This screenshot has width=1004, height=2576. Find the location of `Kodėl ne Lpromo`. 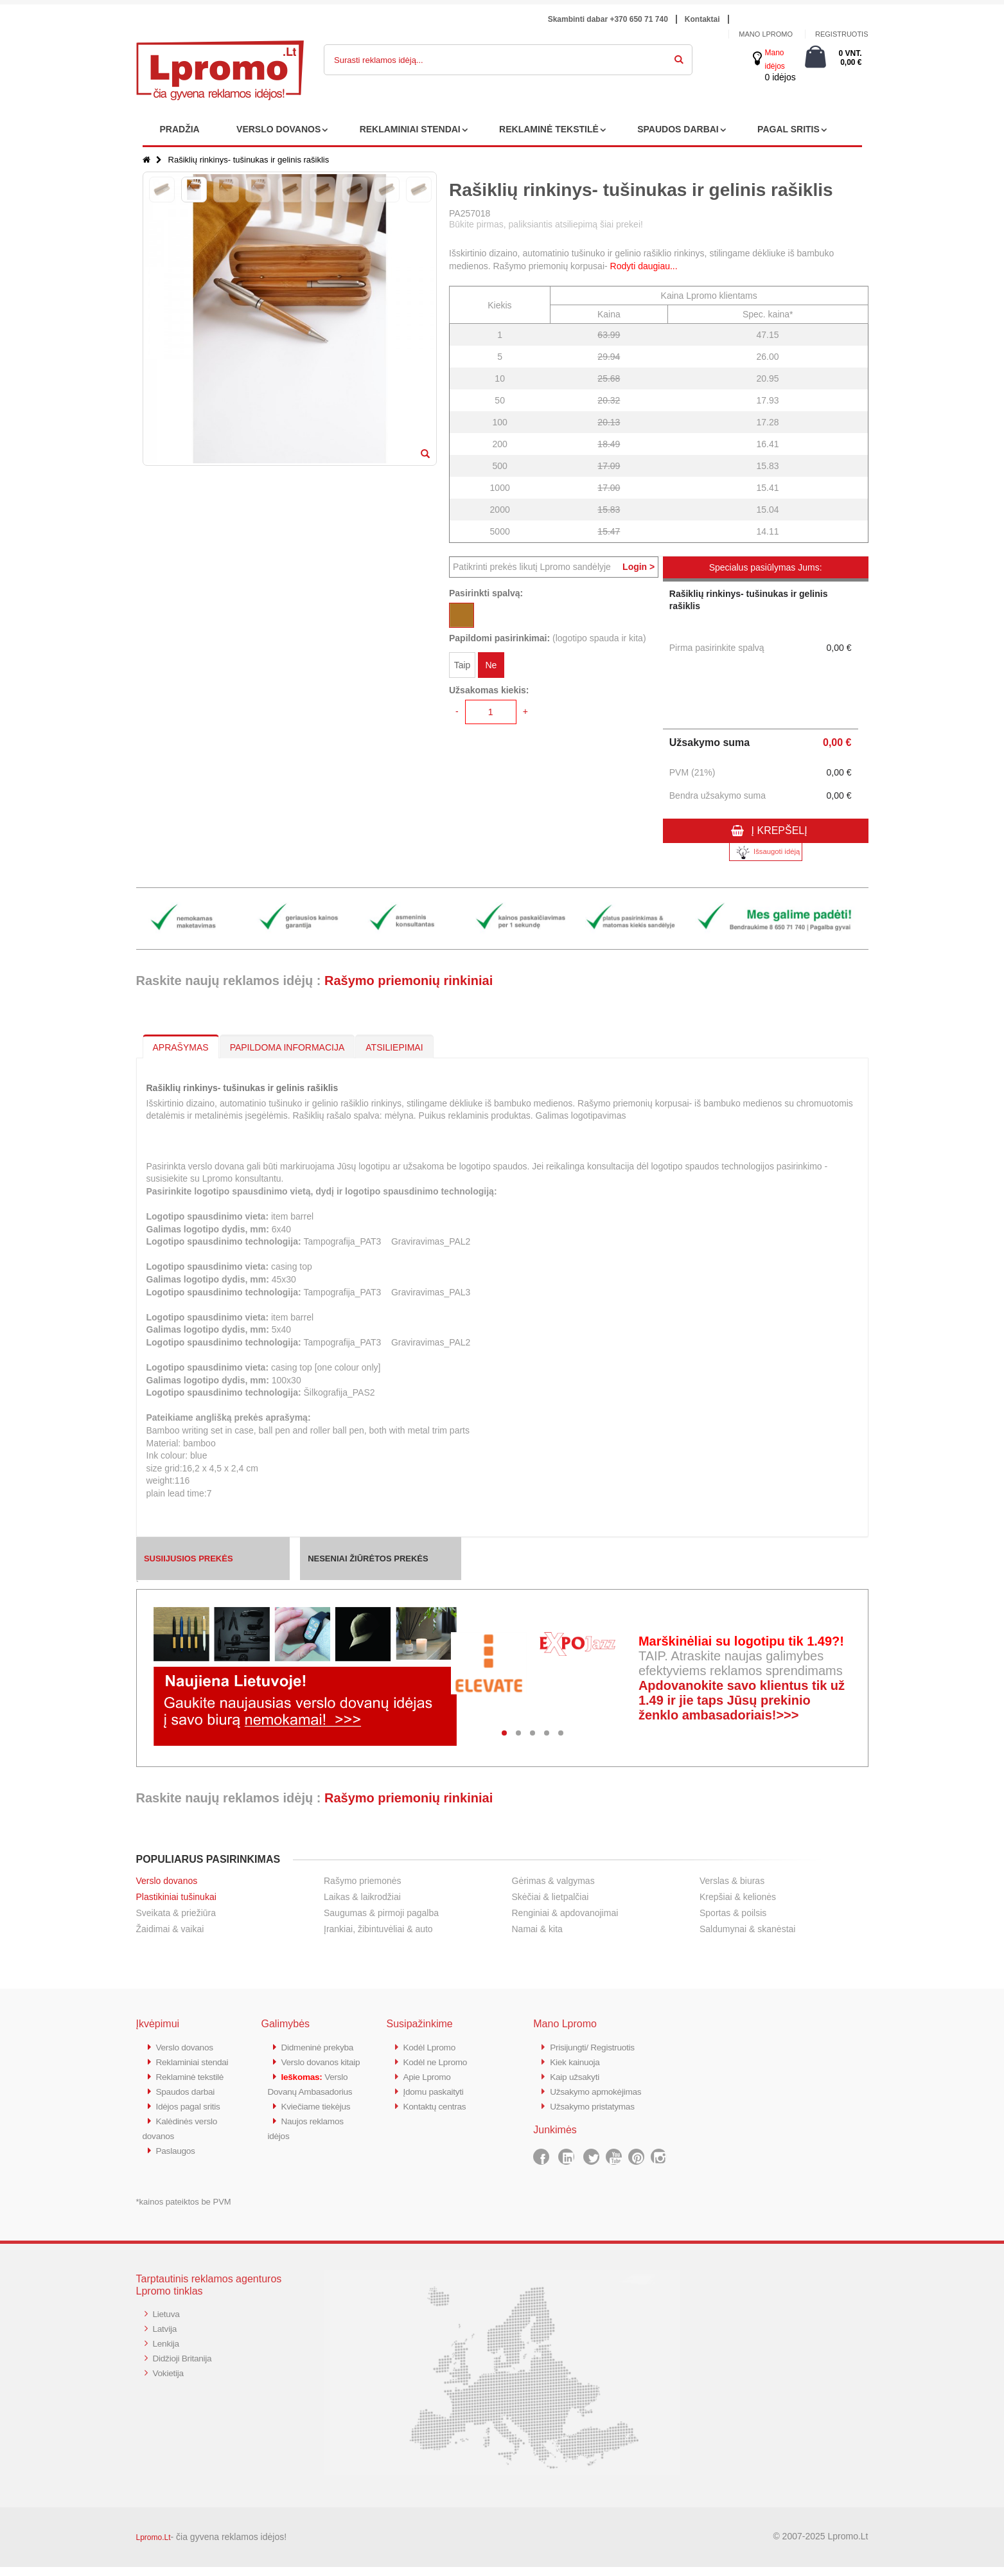

Kodėl ne Lpromo is located at coordinates (438, 2061).